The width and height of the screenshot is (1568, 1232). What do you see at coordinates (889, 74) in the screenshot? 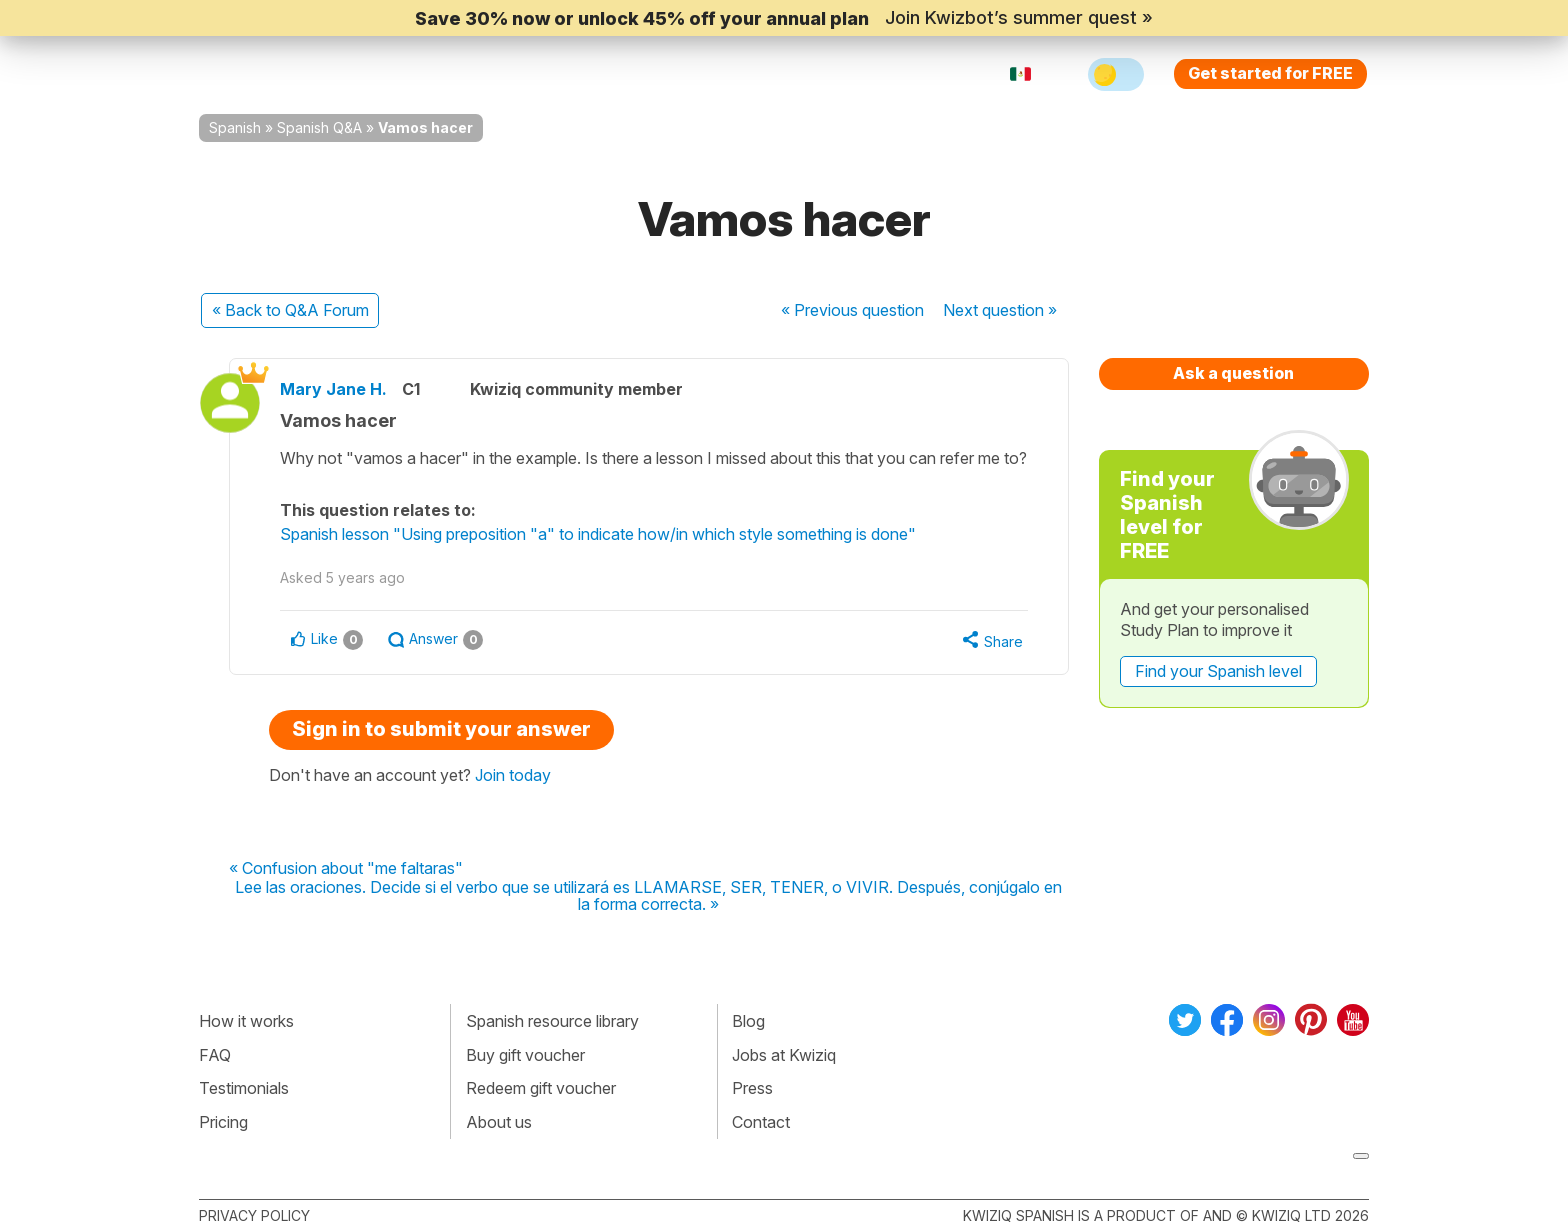
I see `Sign in` at bounding box center [889, 74].